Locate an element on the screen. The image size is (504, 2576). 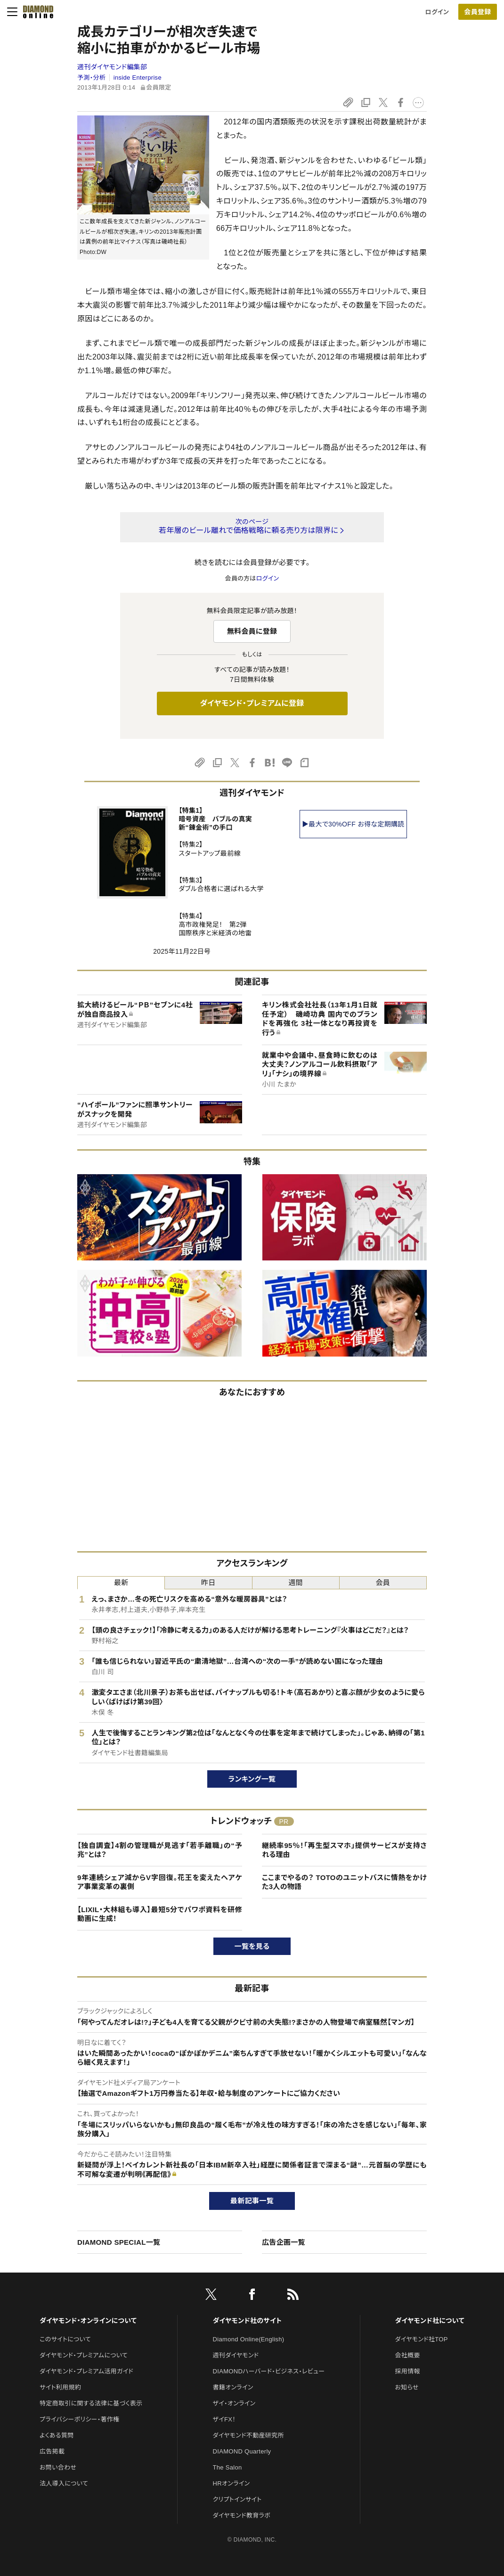
採用情報 is located at coordinates (407, 2371).